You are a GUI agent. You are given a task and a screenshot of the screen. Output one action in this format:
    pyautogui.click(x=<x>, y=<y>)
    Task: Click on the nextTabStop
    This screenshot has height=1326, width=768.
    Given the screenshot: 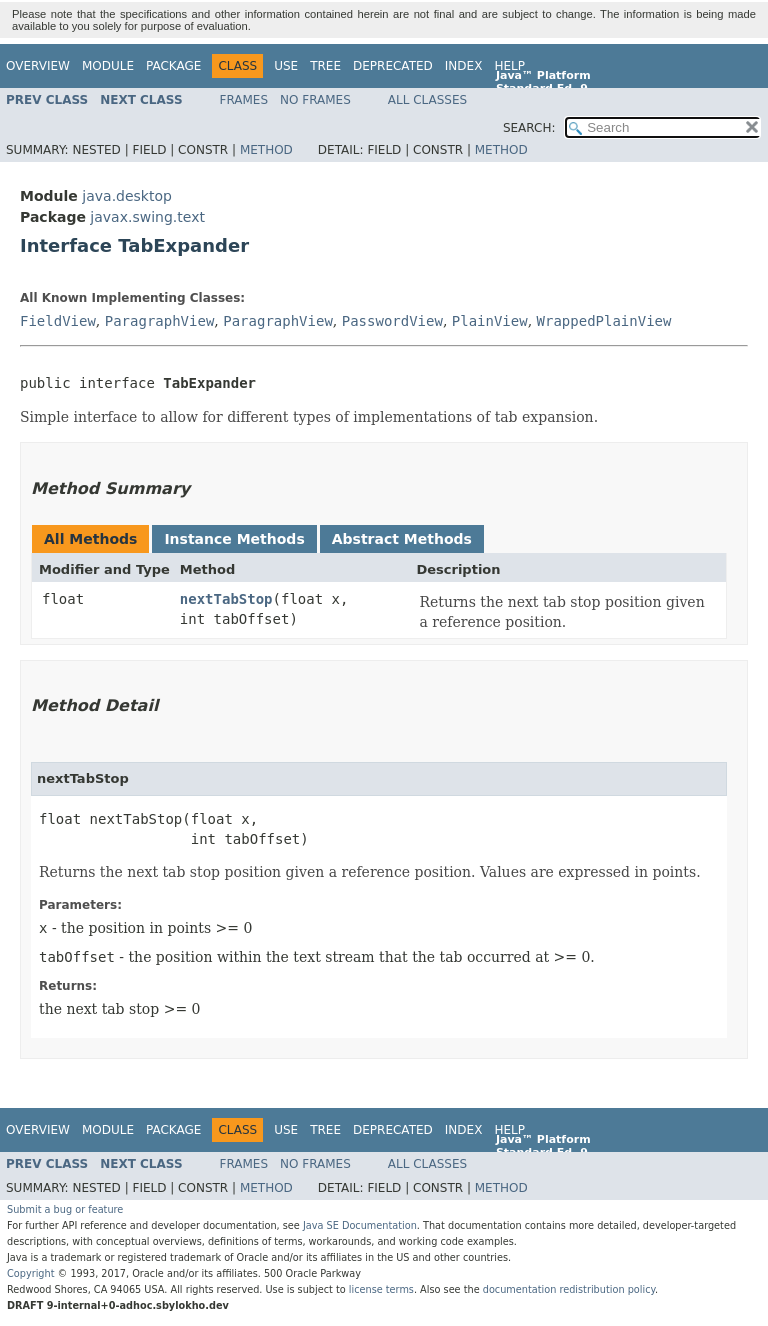 What is the action you would take?
    pyautogui.click(x=226, y=599)
    